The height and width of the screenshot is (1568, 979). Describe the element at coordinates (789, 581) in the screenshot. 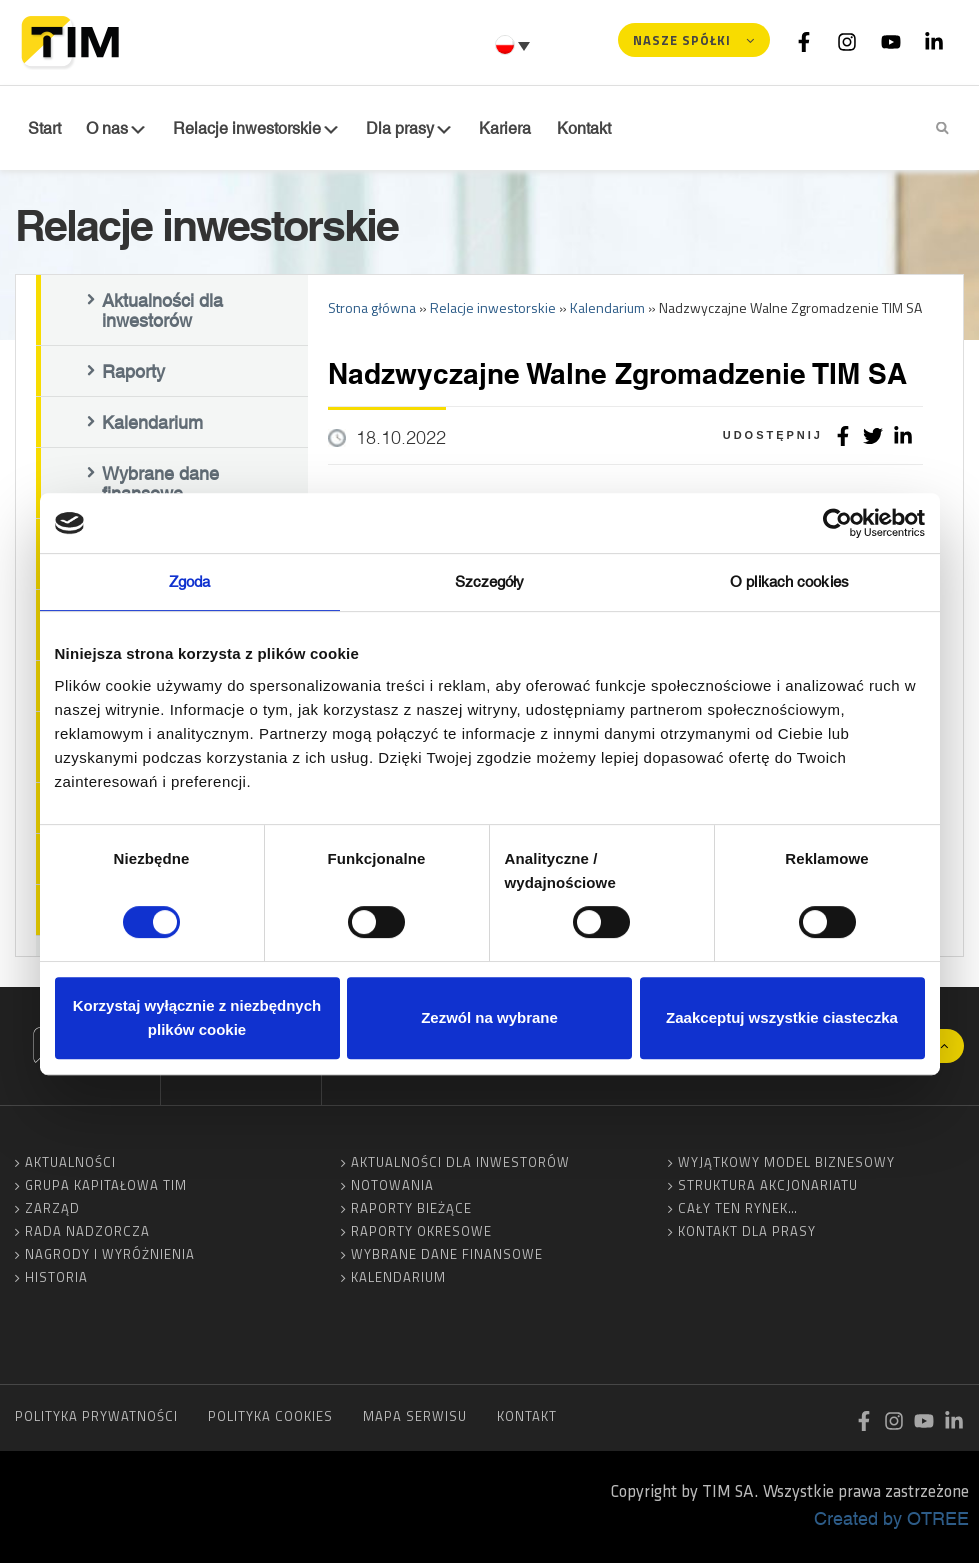

I see `O plikach cookies [tab]` at that location.